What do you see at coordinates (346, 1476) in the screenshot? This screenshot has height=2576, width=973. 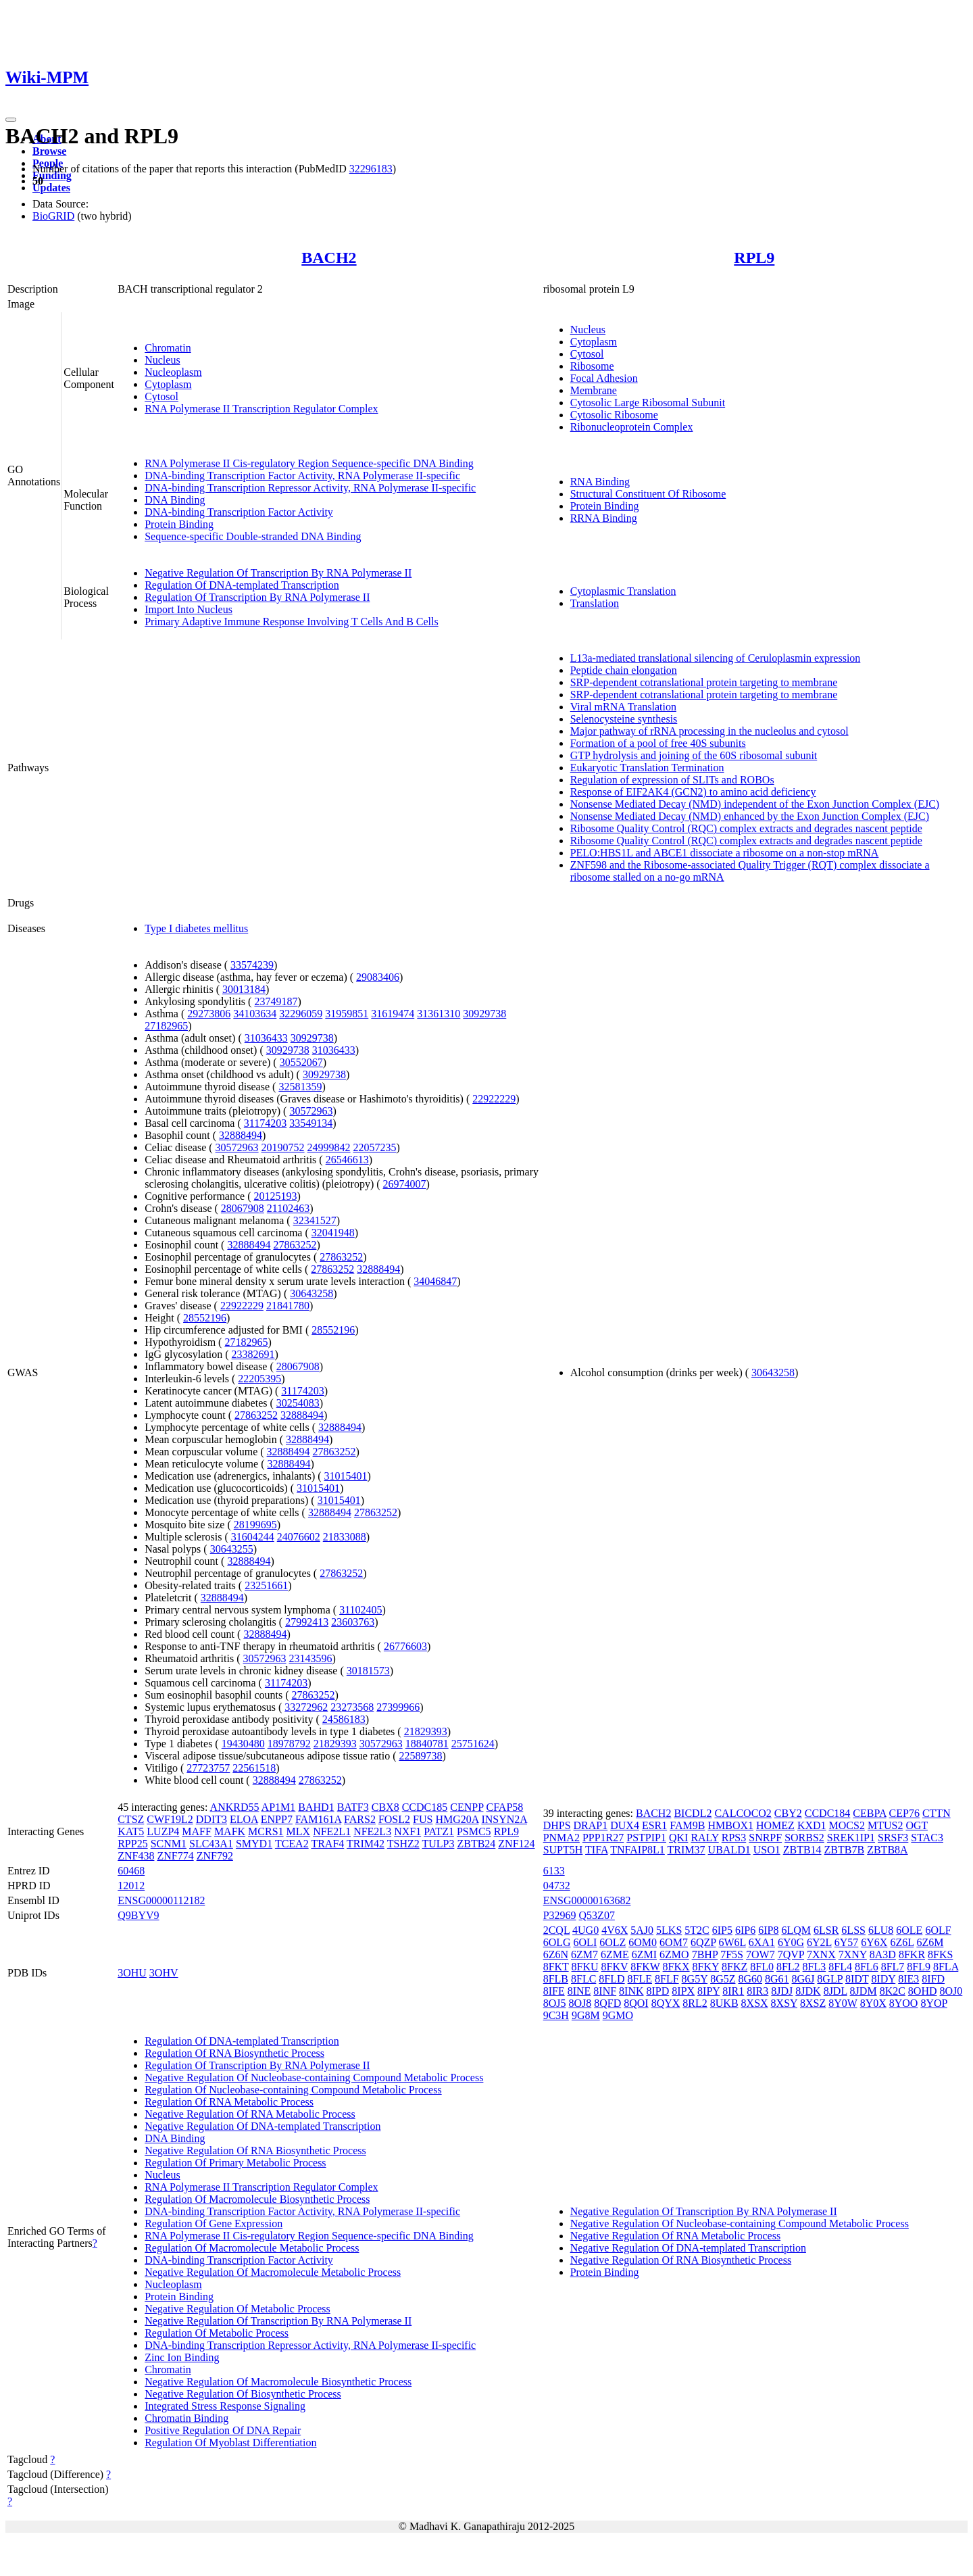 I see `31015401` at bounding box center [346, 1476].